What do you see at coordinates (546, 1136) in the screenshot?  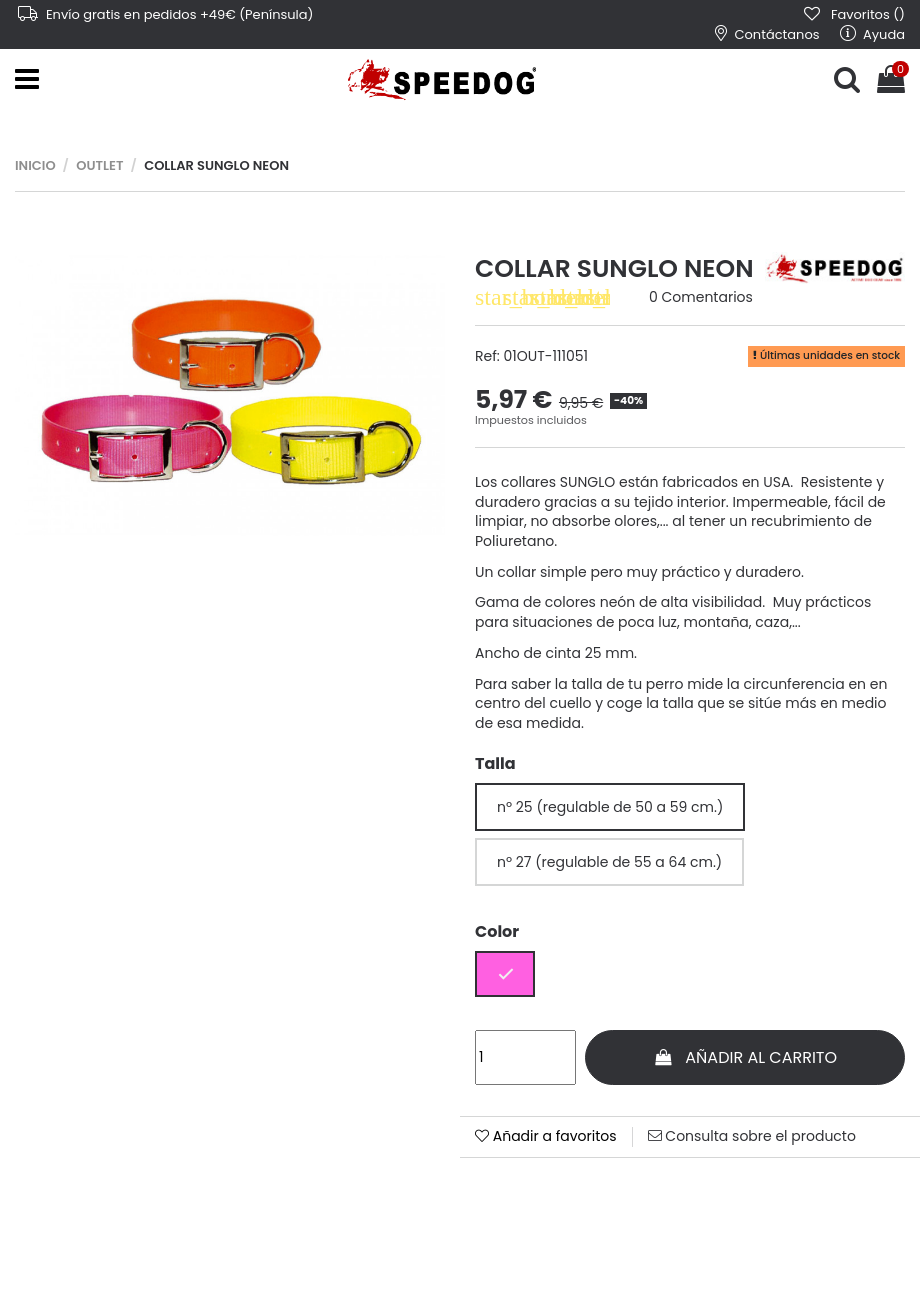 I see `Añadir a favoritos` at bounding box center [546, 1136].